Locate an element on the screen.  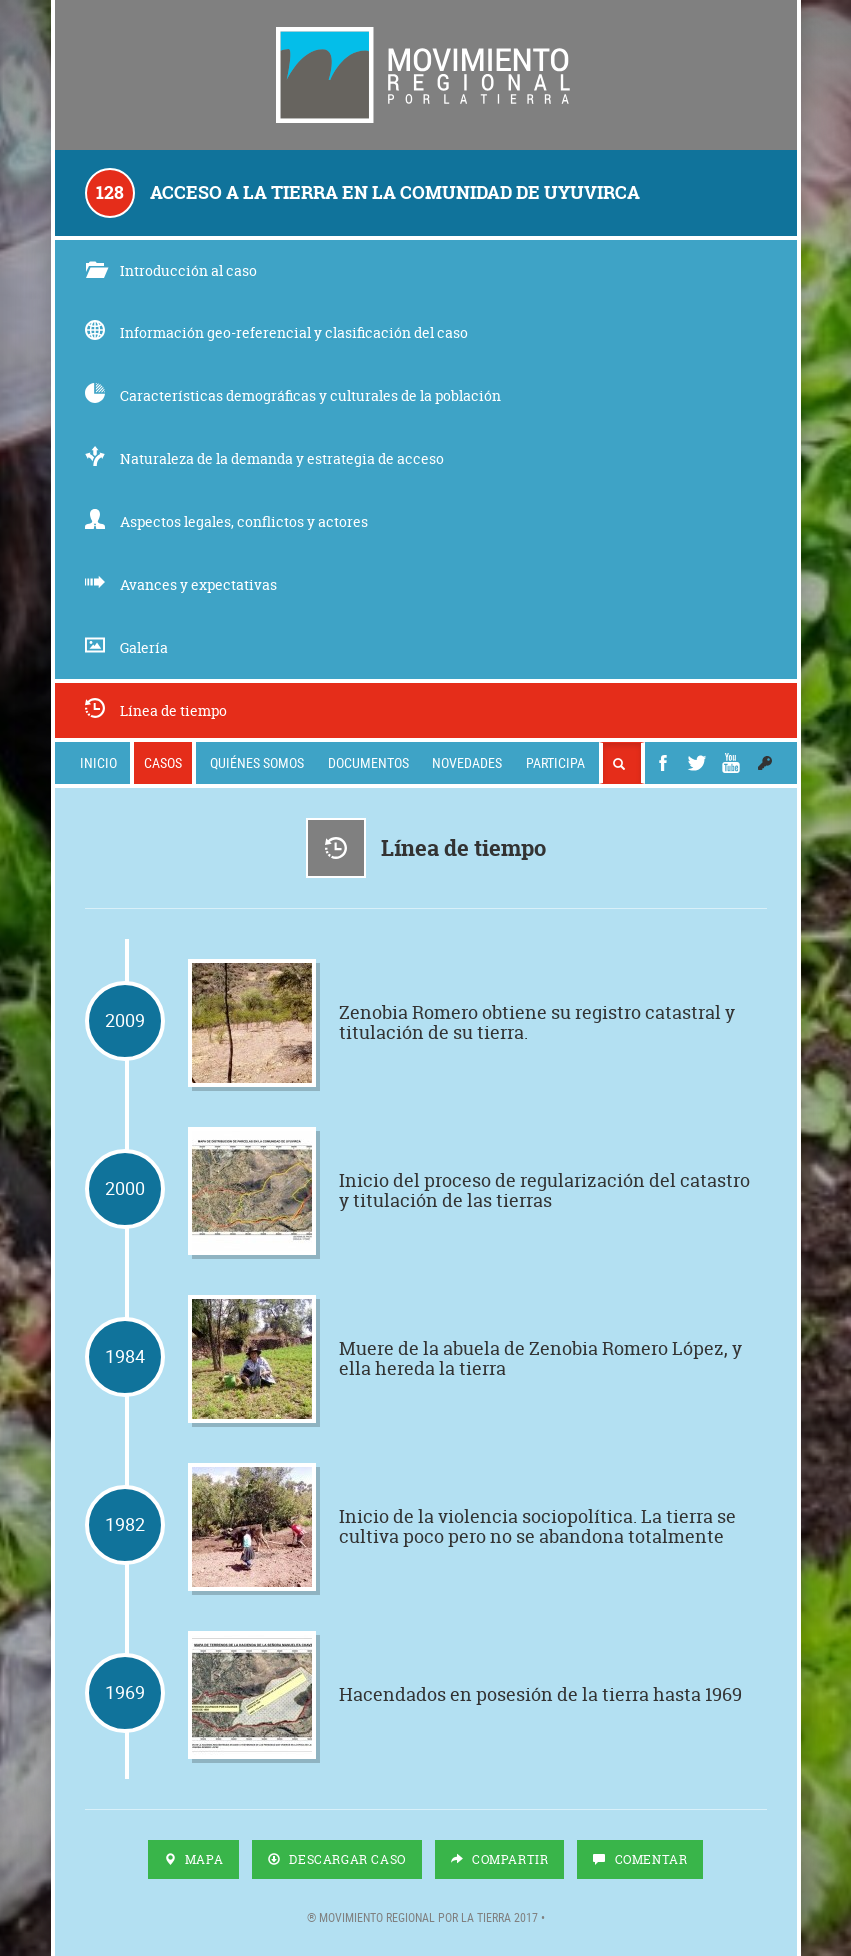
Novedades is located at coordinates (467, 762).